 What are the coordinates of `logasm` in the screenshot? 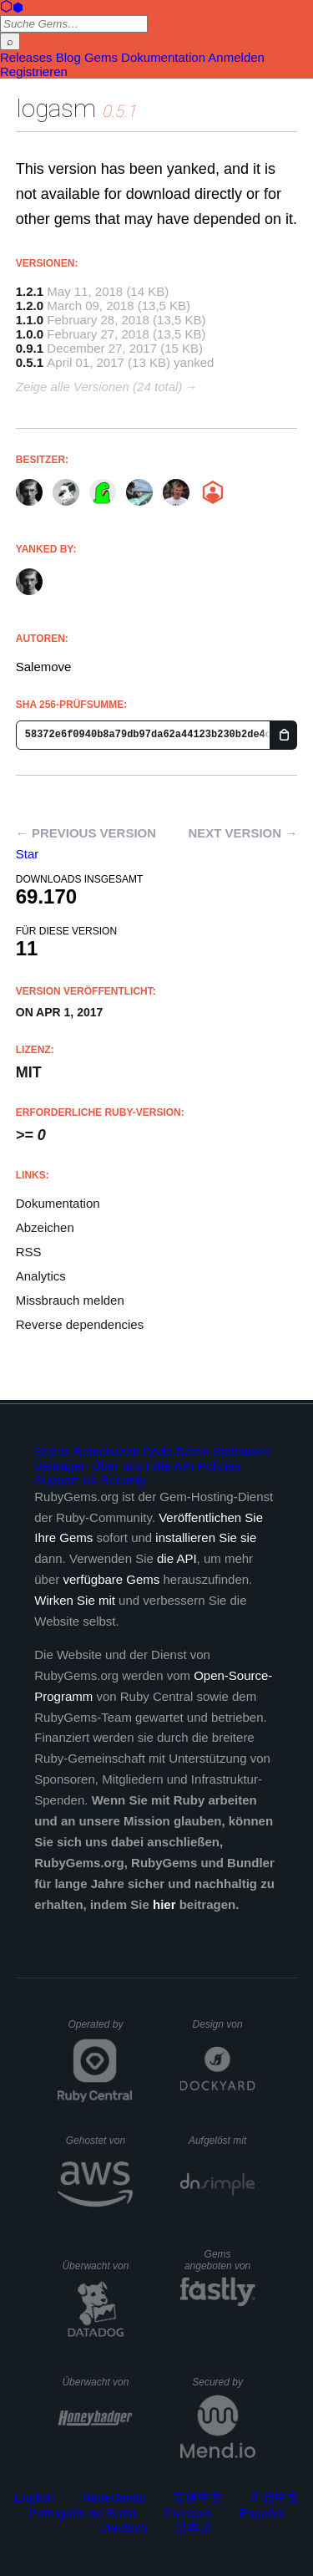 It's located at (56, 108).